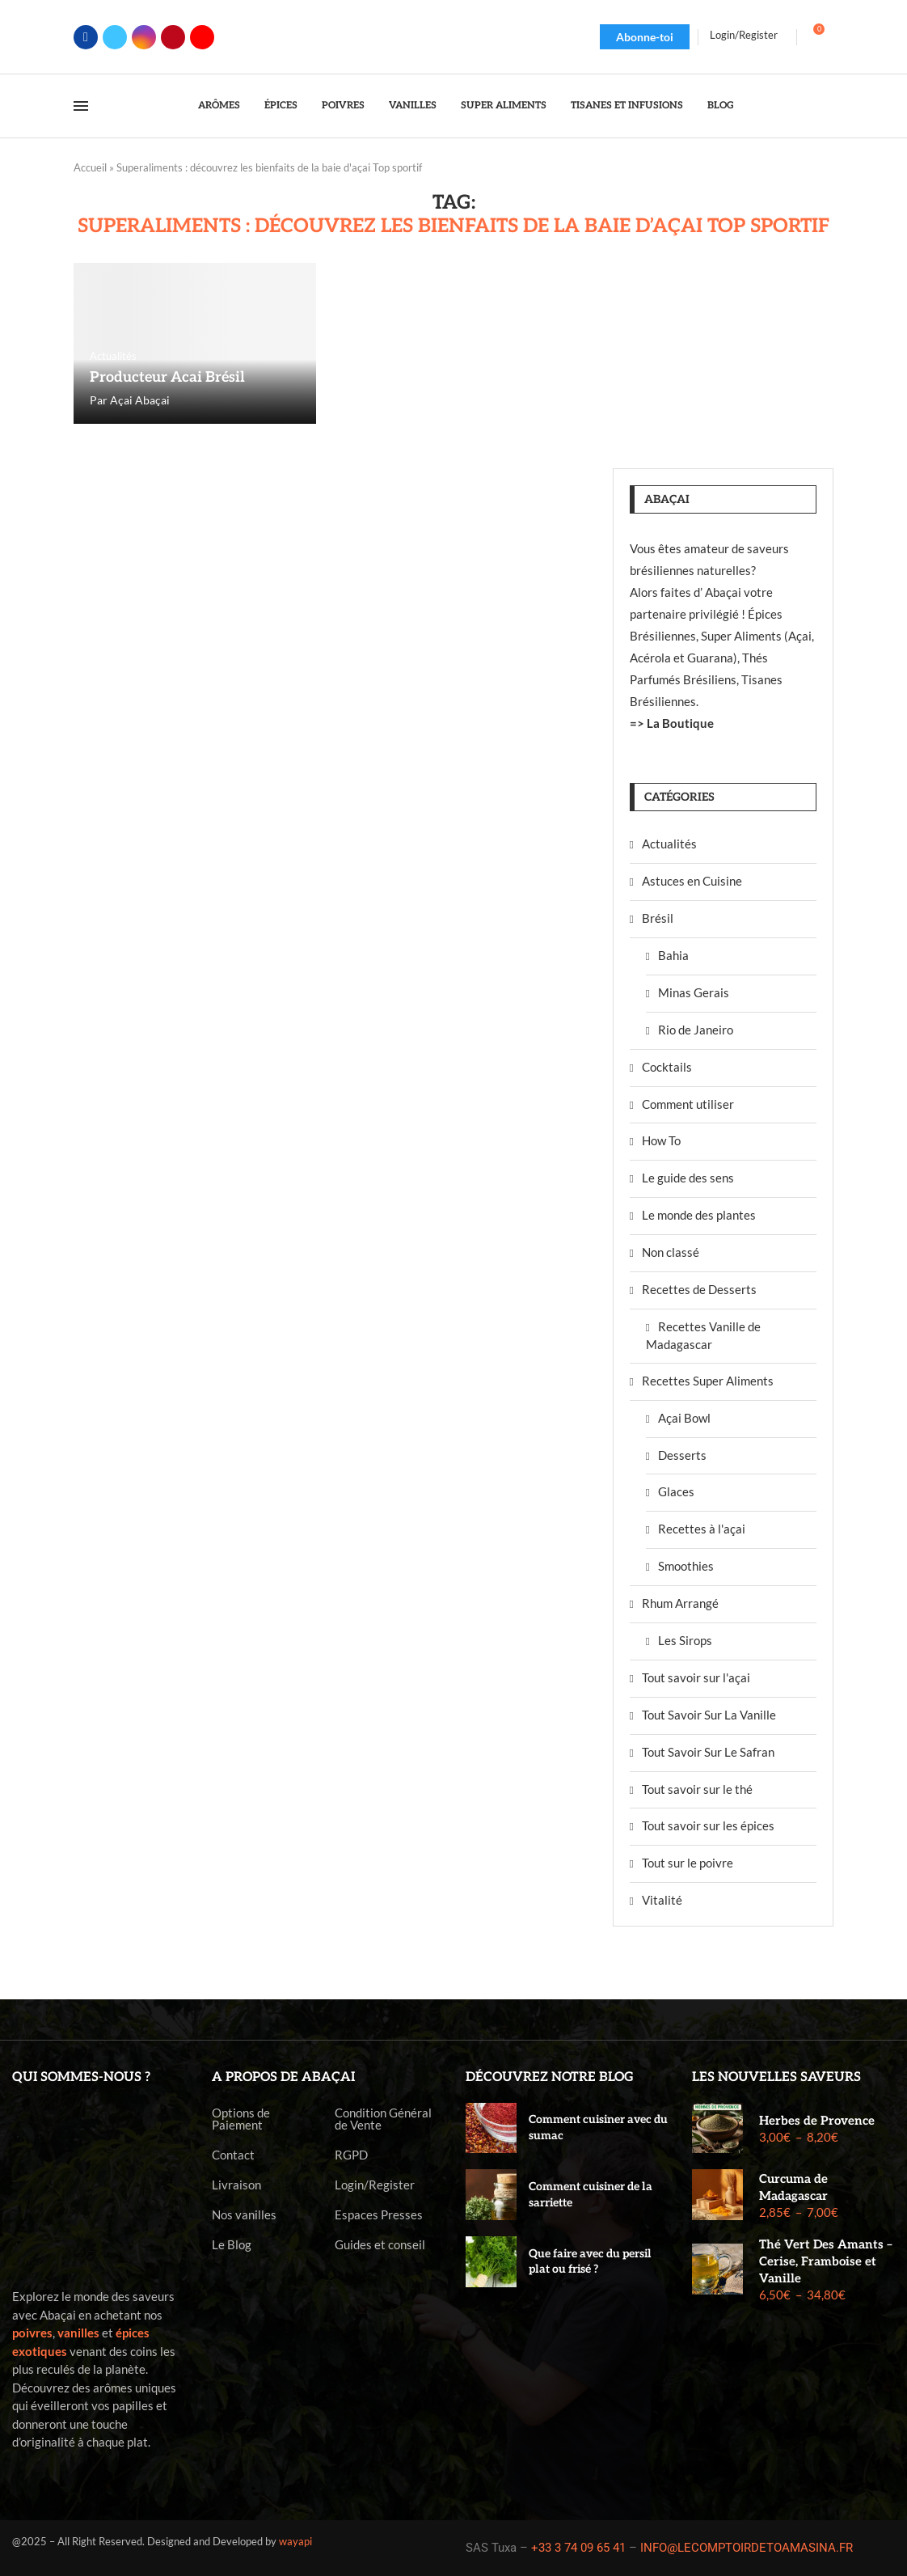 The image size is (907, 2576). Describe the element at coordinates (825, 2261) in the screenshot. I see `Thé Vert Des Amants – Cerise, Framboise et Vanille` at that location.